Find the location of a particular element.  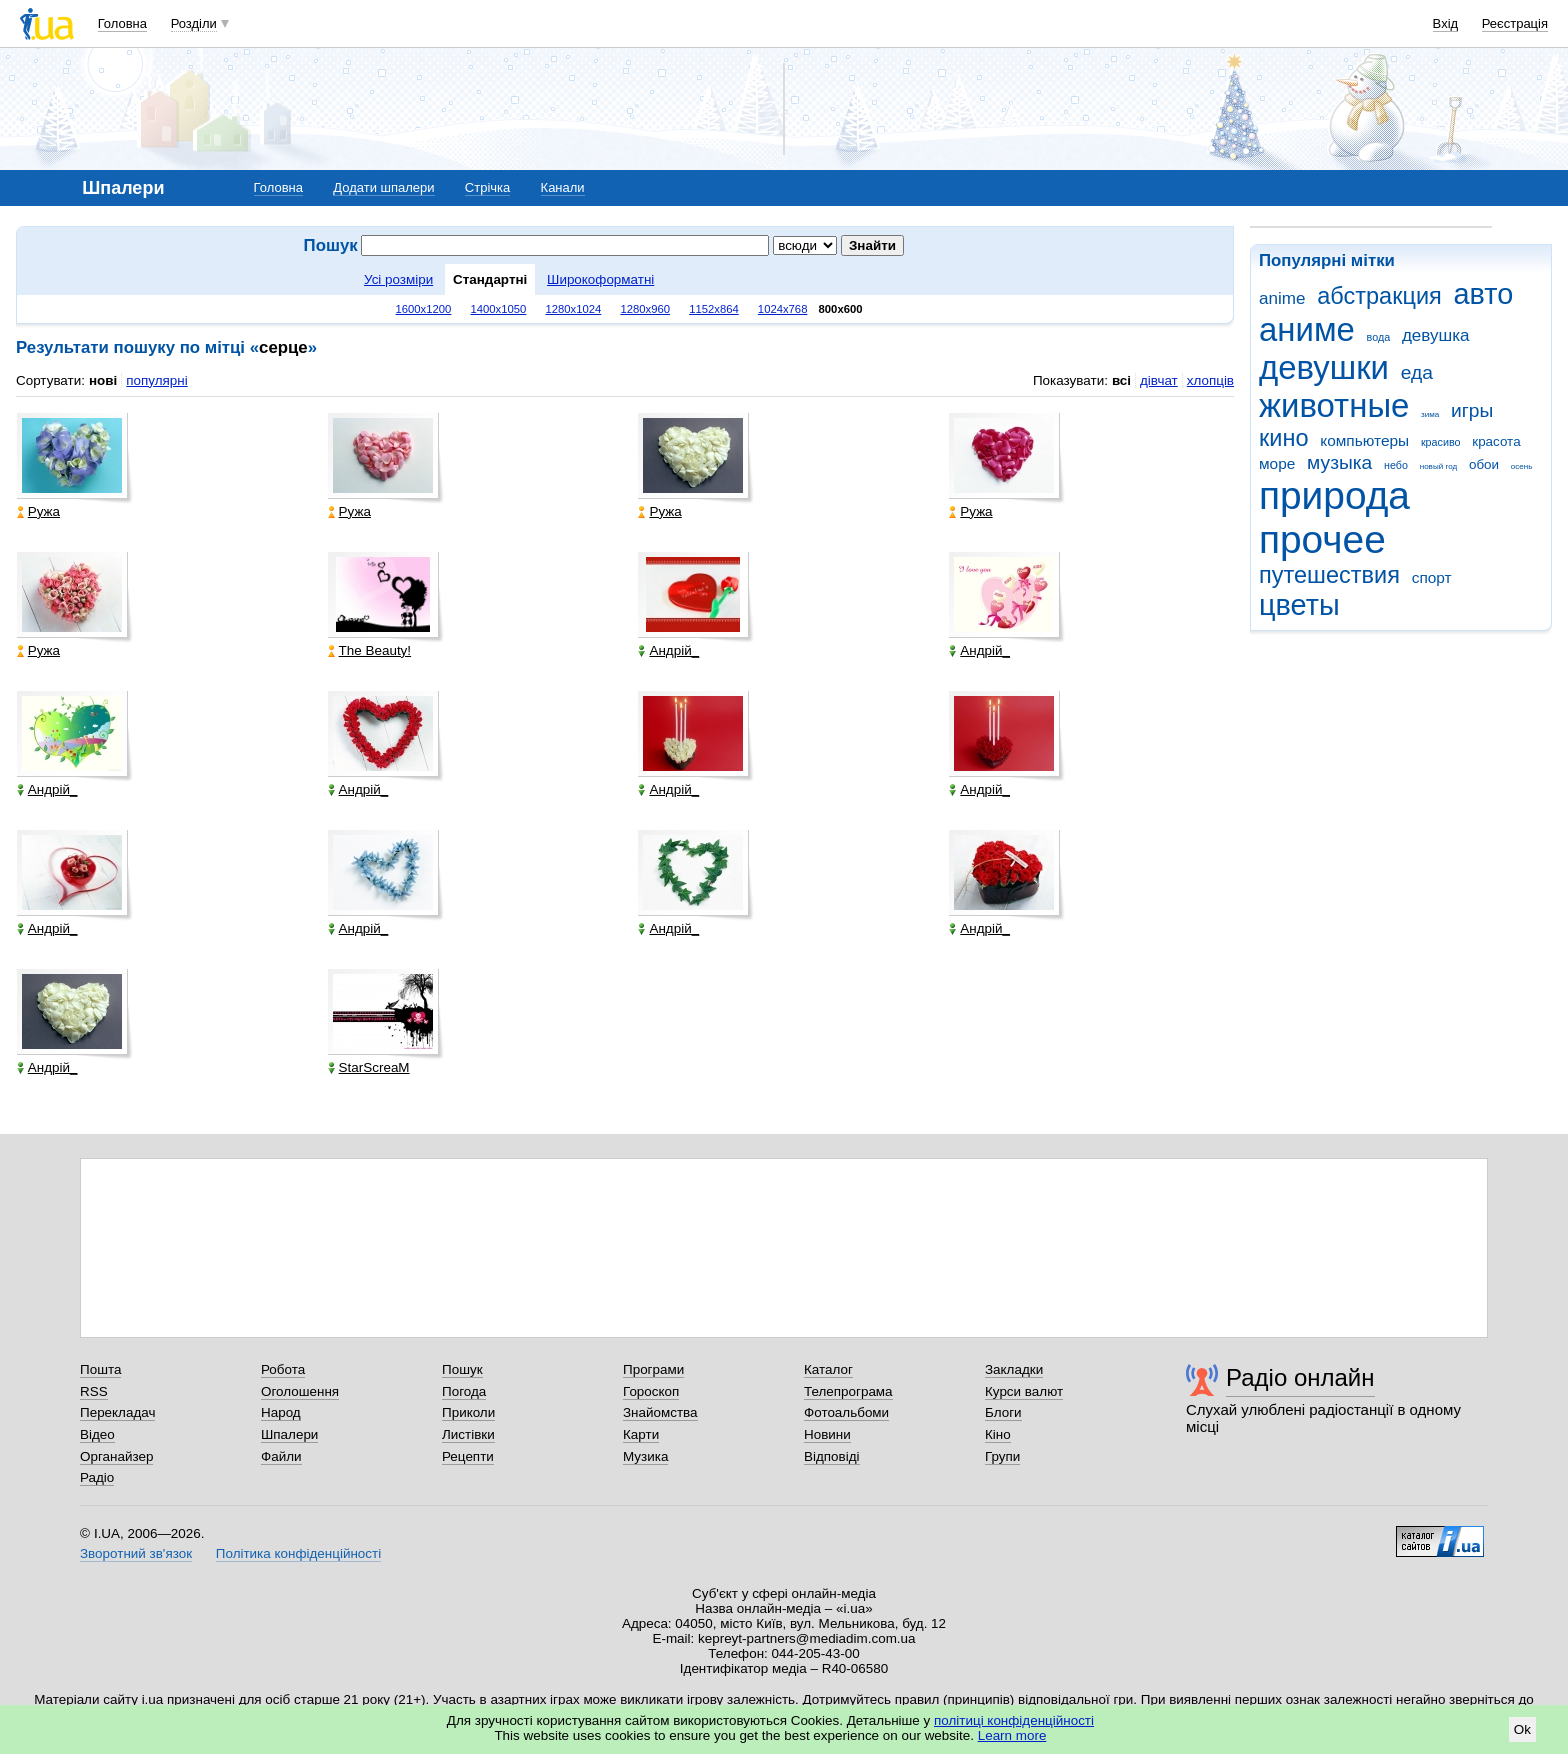

зима is located at coordinates (1430, 414).